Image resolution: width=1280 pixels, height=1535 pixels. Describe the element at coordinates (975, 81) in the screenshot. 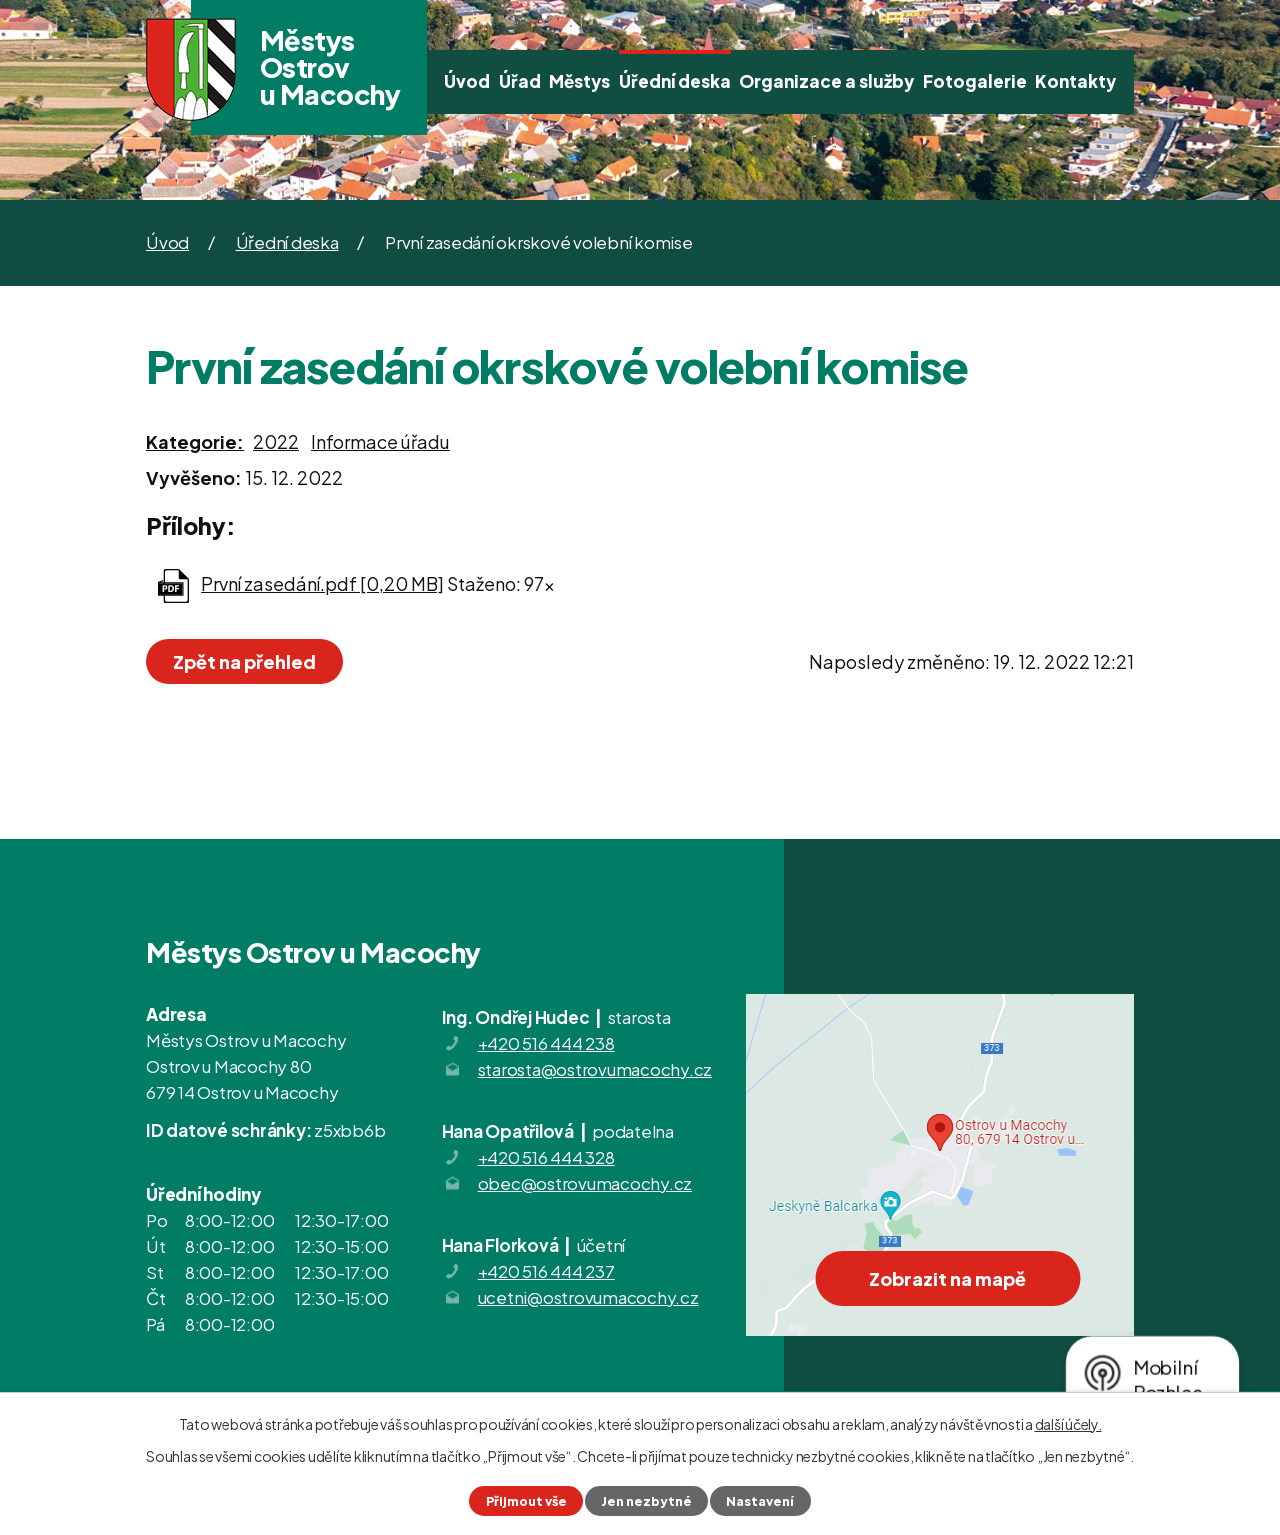

I see `Fotogalerie` at that location.